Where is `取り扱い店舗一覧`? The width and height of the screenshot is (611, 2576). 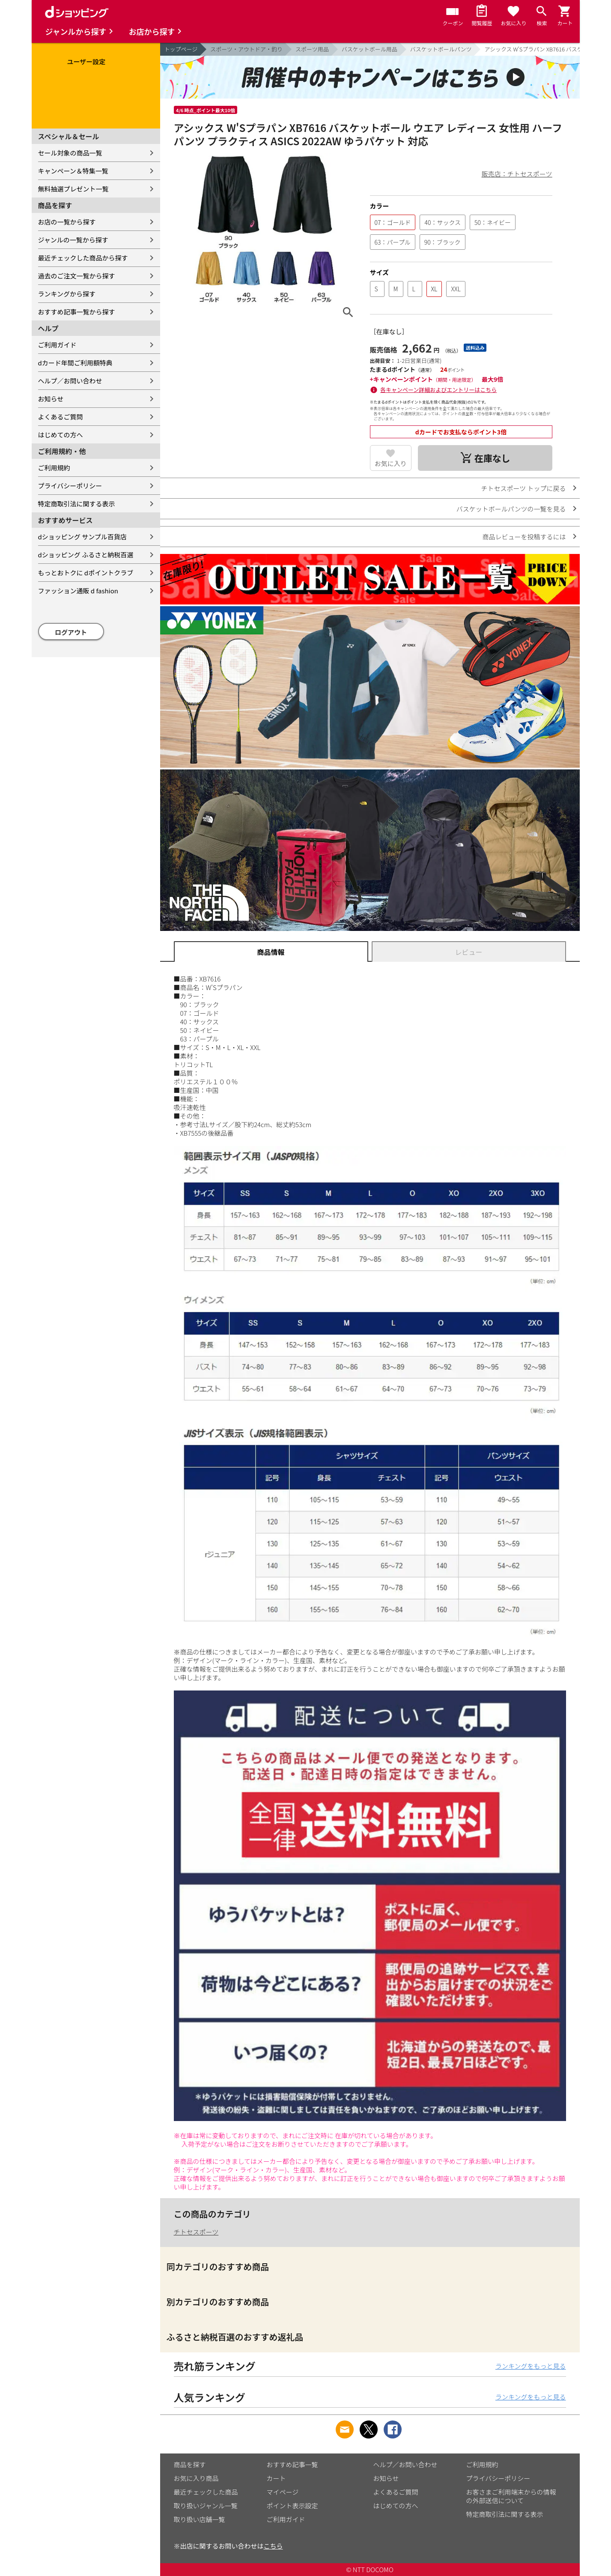 取り扱い店舗一覧 is located at coordinates (199, 2519).